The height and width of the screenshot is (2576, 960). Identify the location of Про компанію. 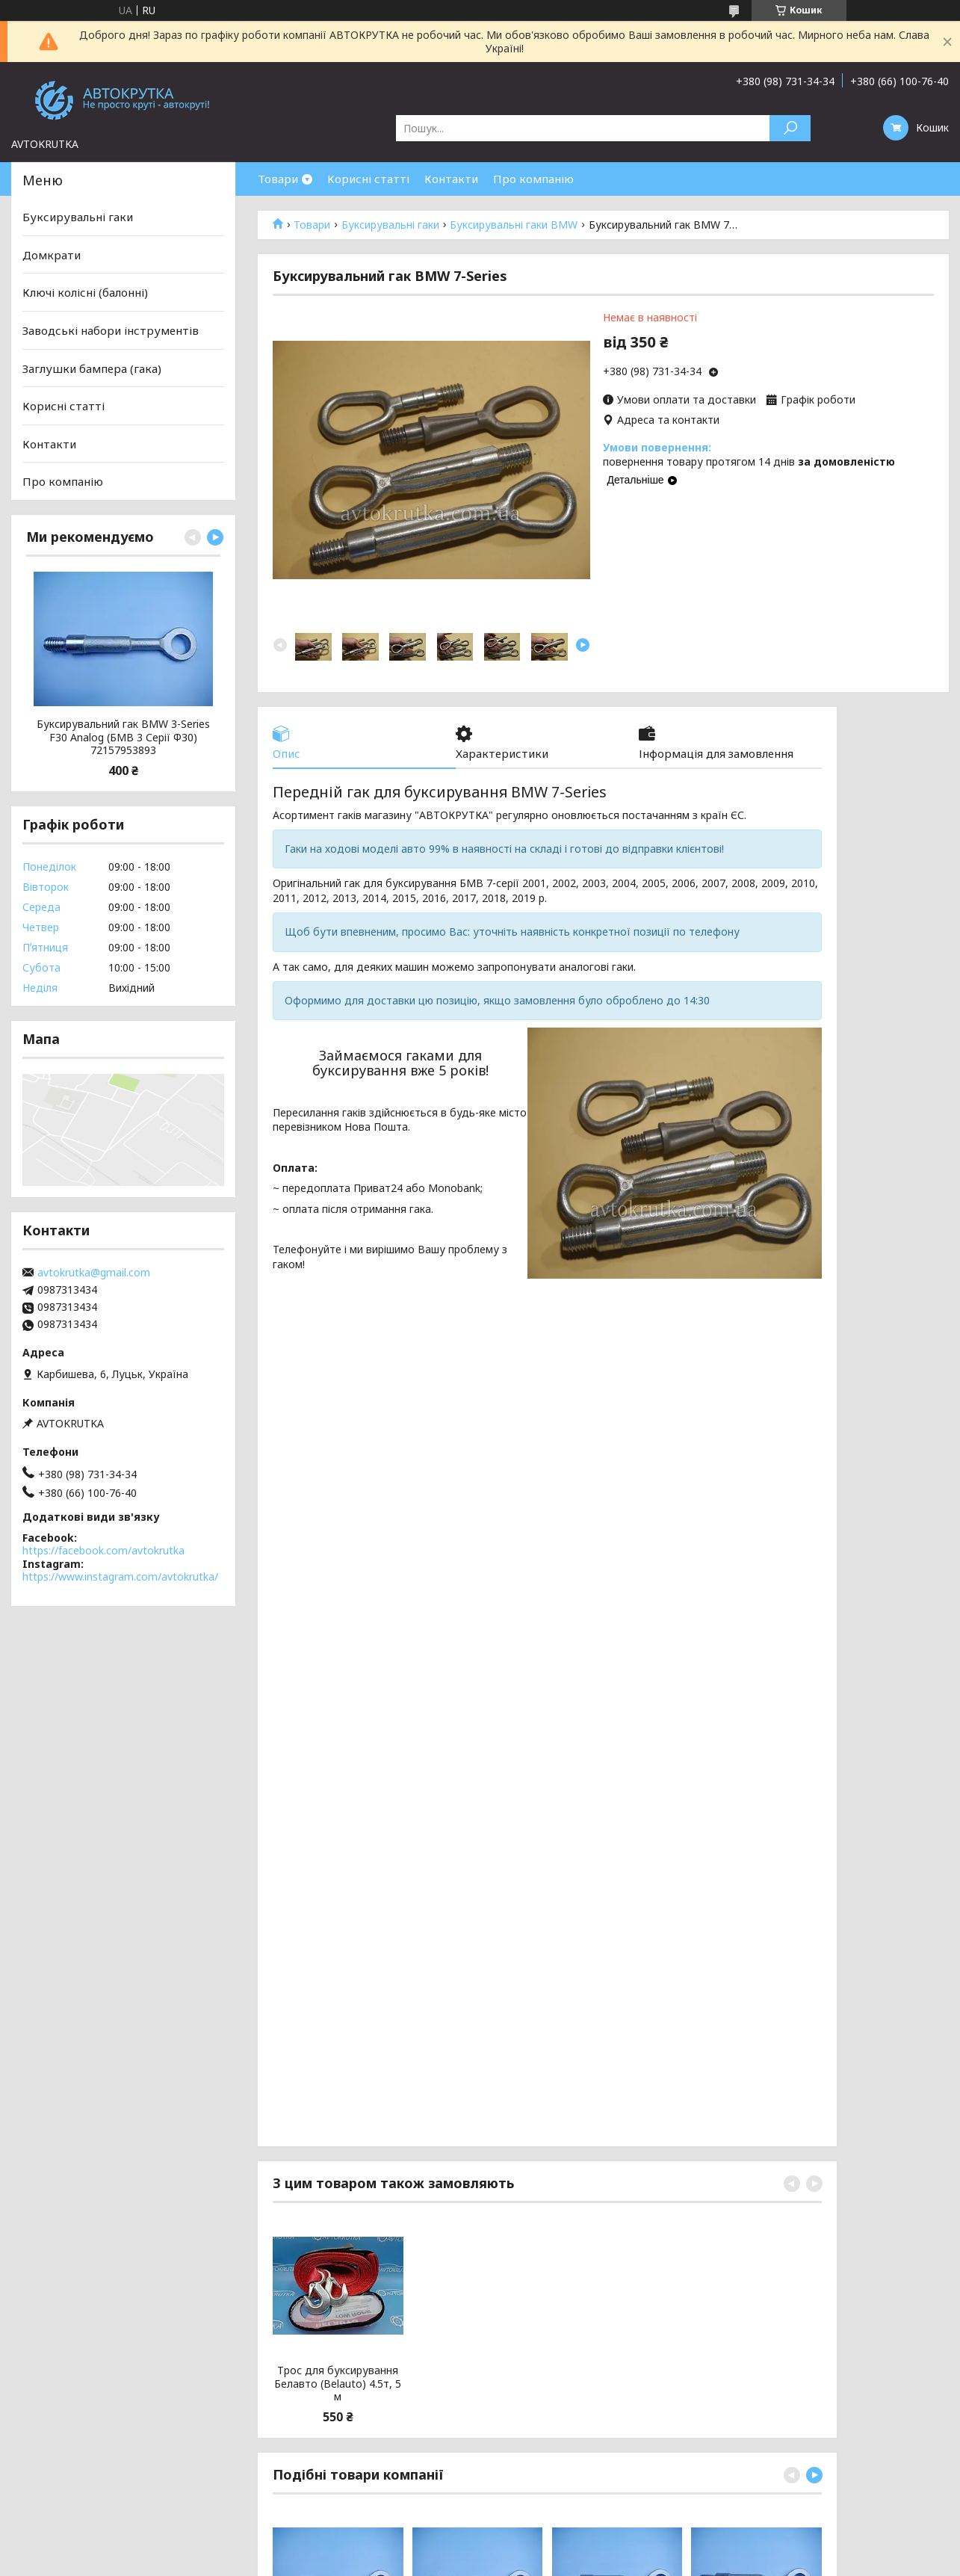
(533, 178).